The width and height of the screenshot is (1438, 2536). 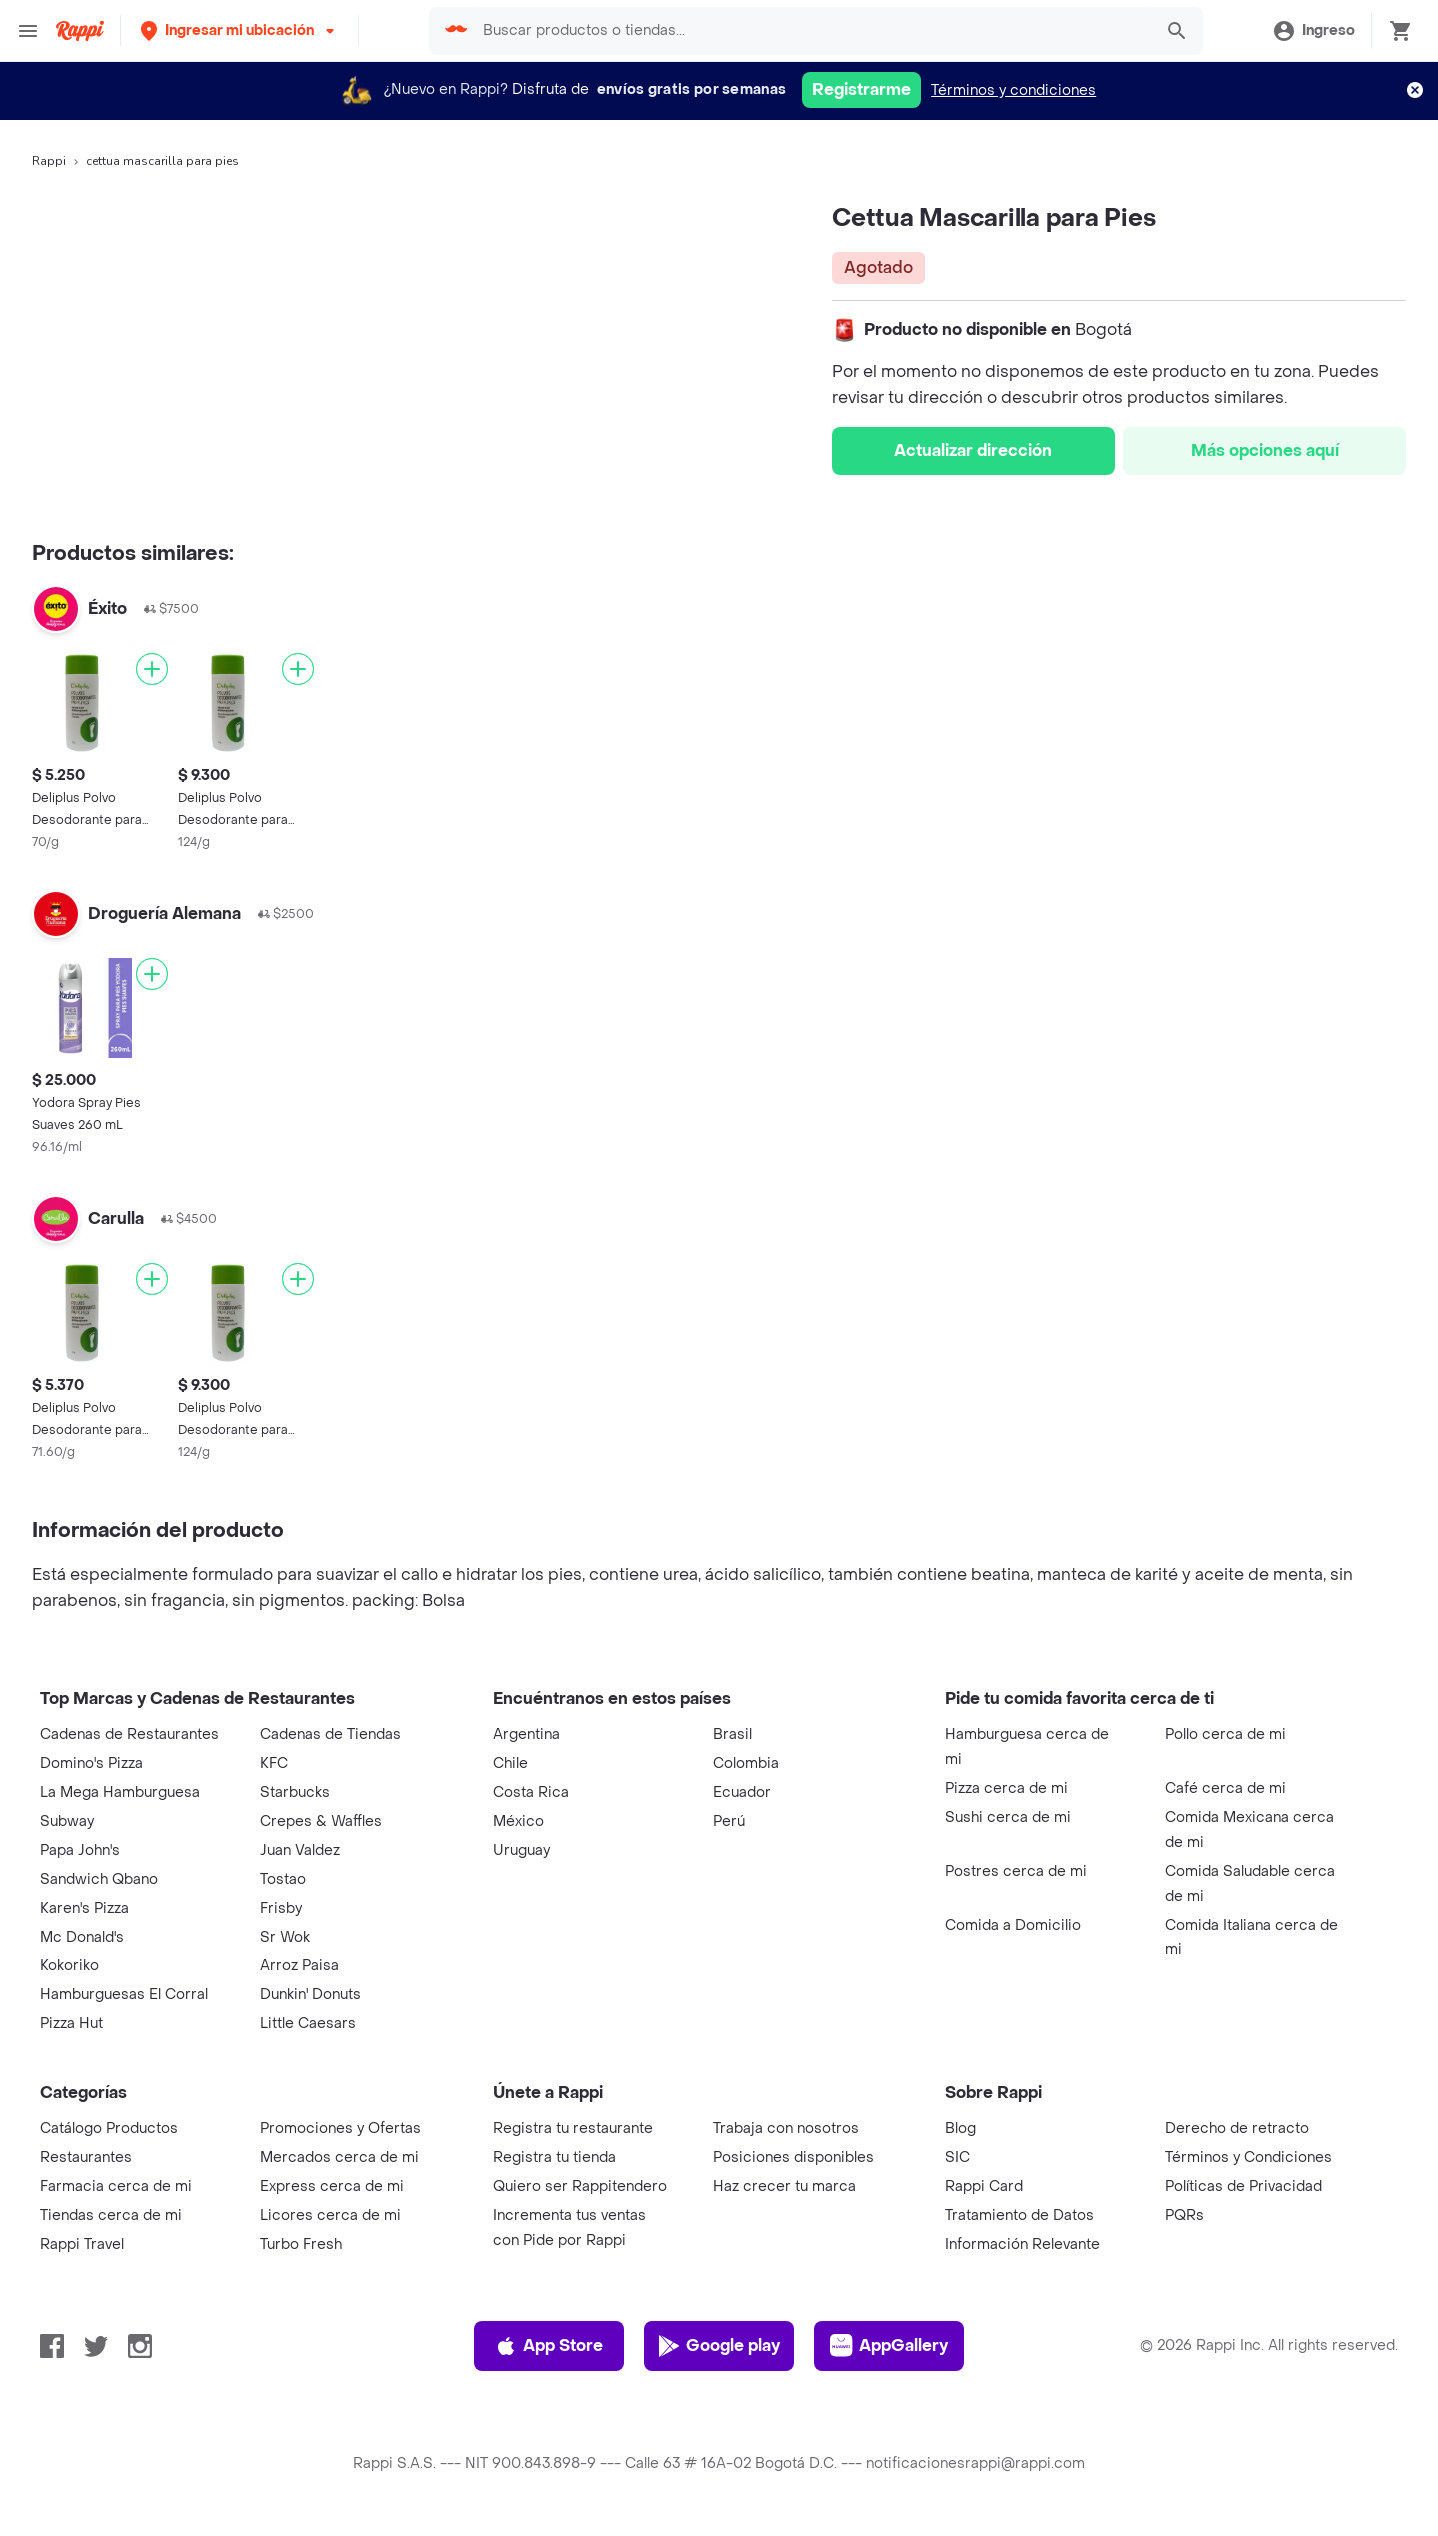 What do you see at coordinates (84, 1908) in the screenshot?
I see `Karen's Pizza` at bounding box center [84, 1908].